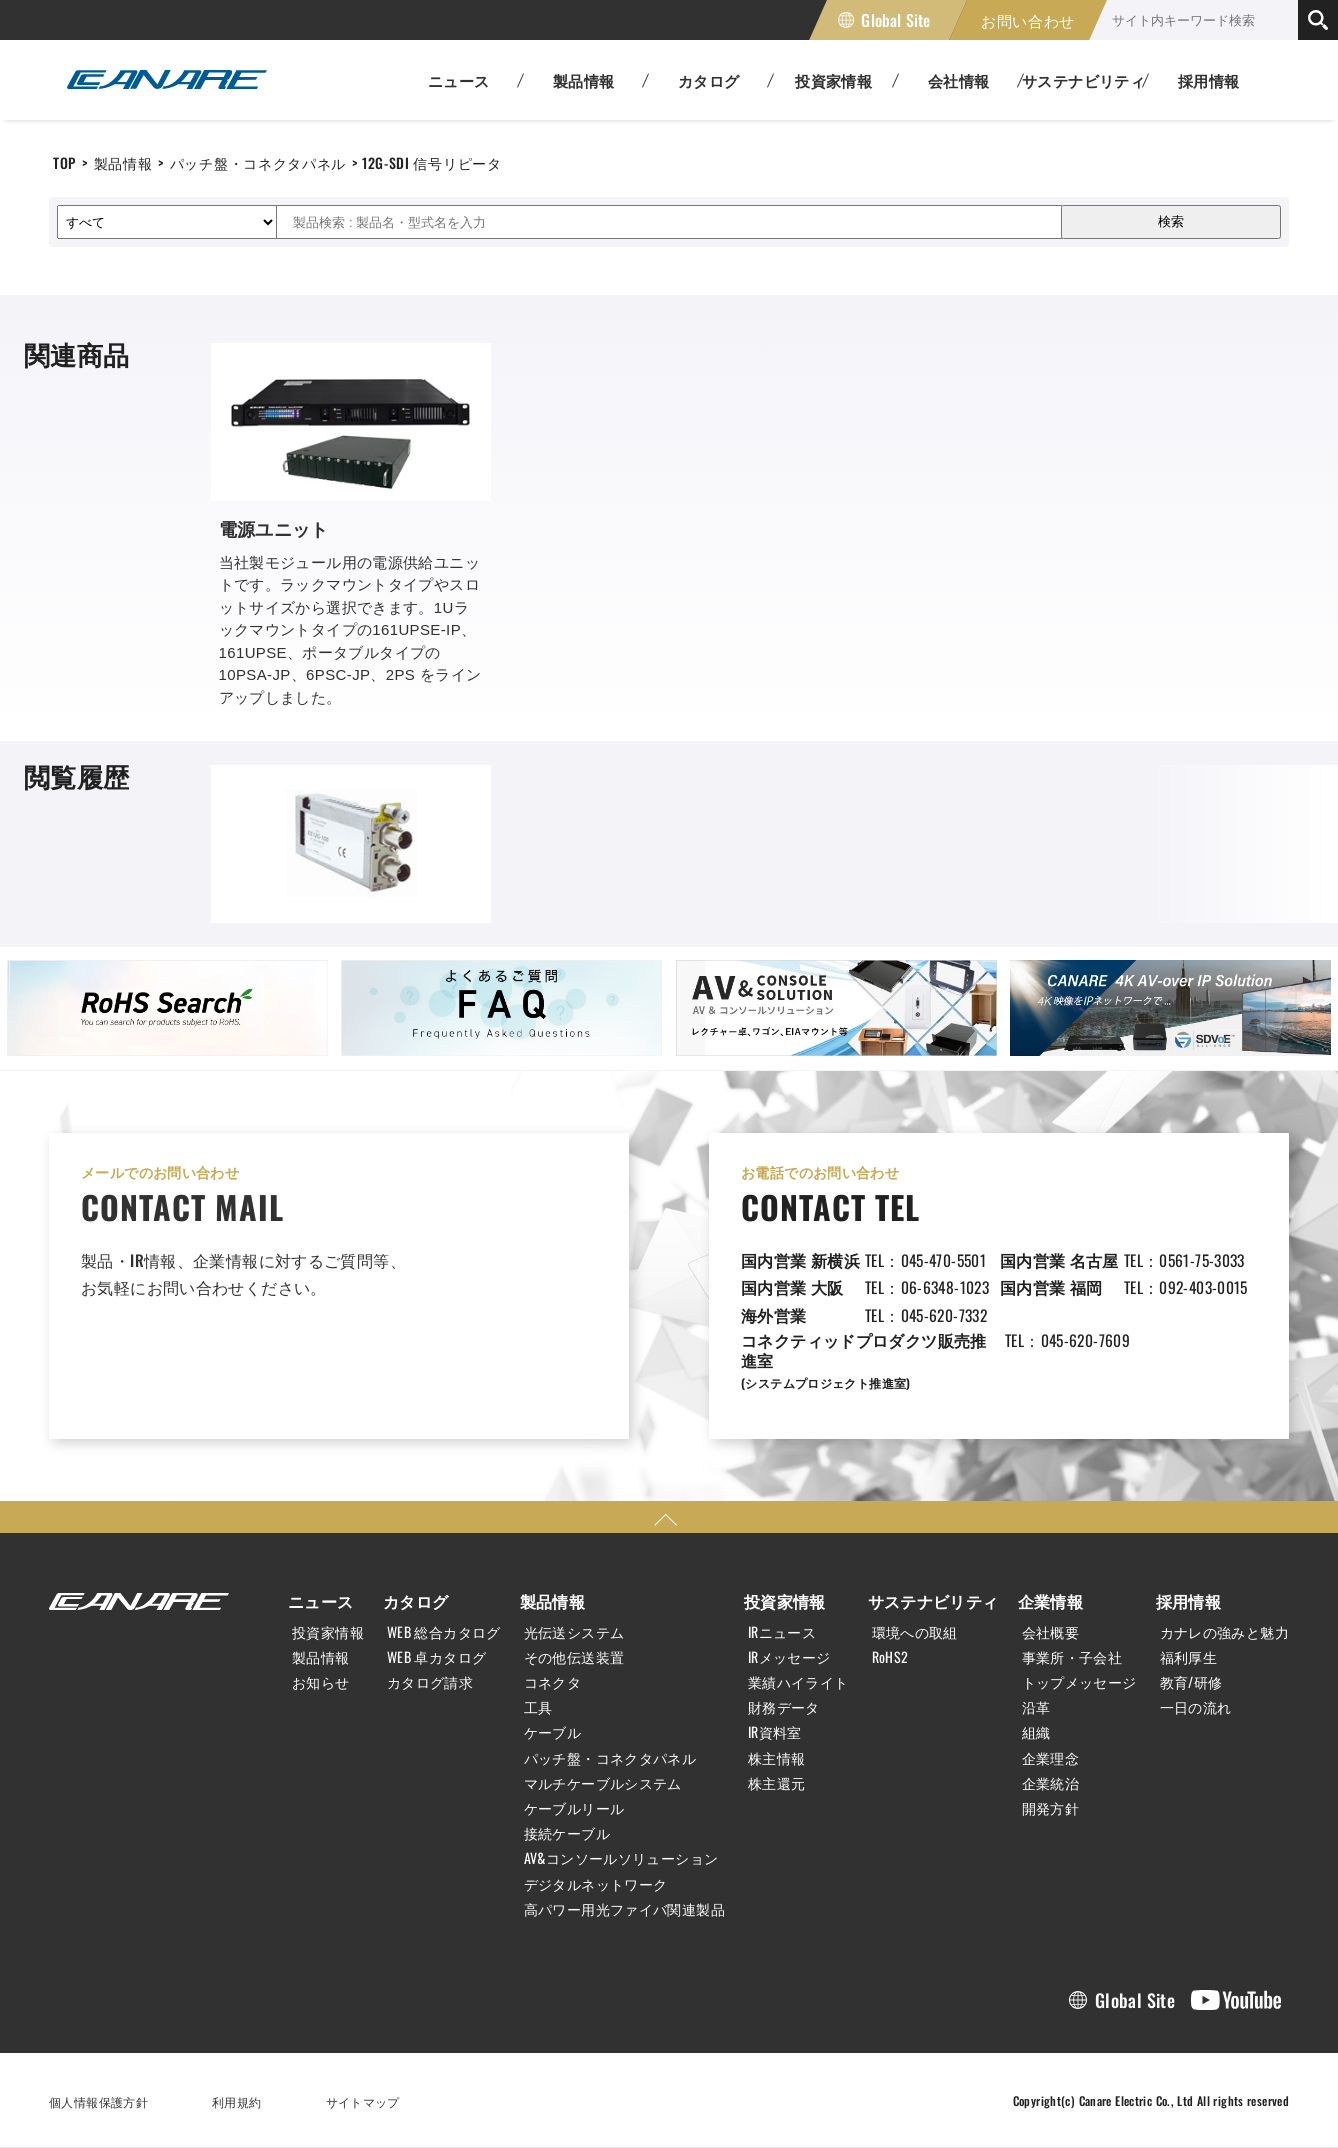 Image resolution: width=1338 pixels, height=2148 pixels. Describe the element at coordinates (64, 162) in the screenshot. I see `TOP` at that location.